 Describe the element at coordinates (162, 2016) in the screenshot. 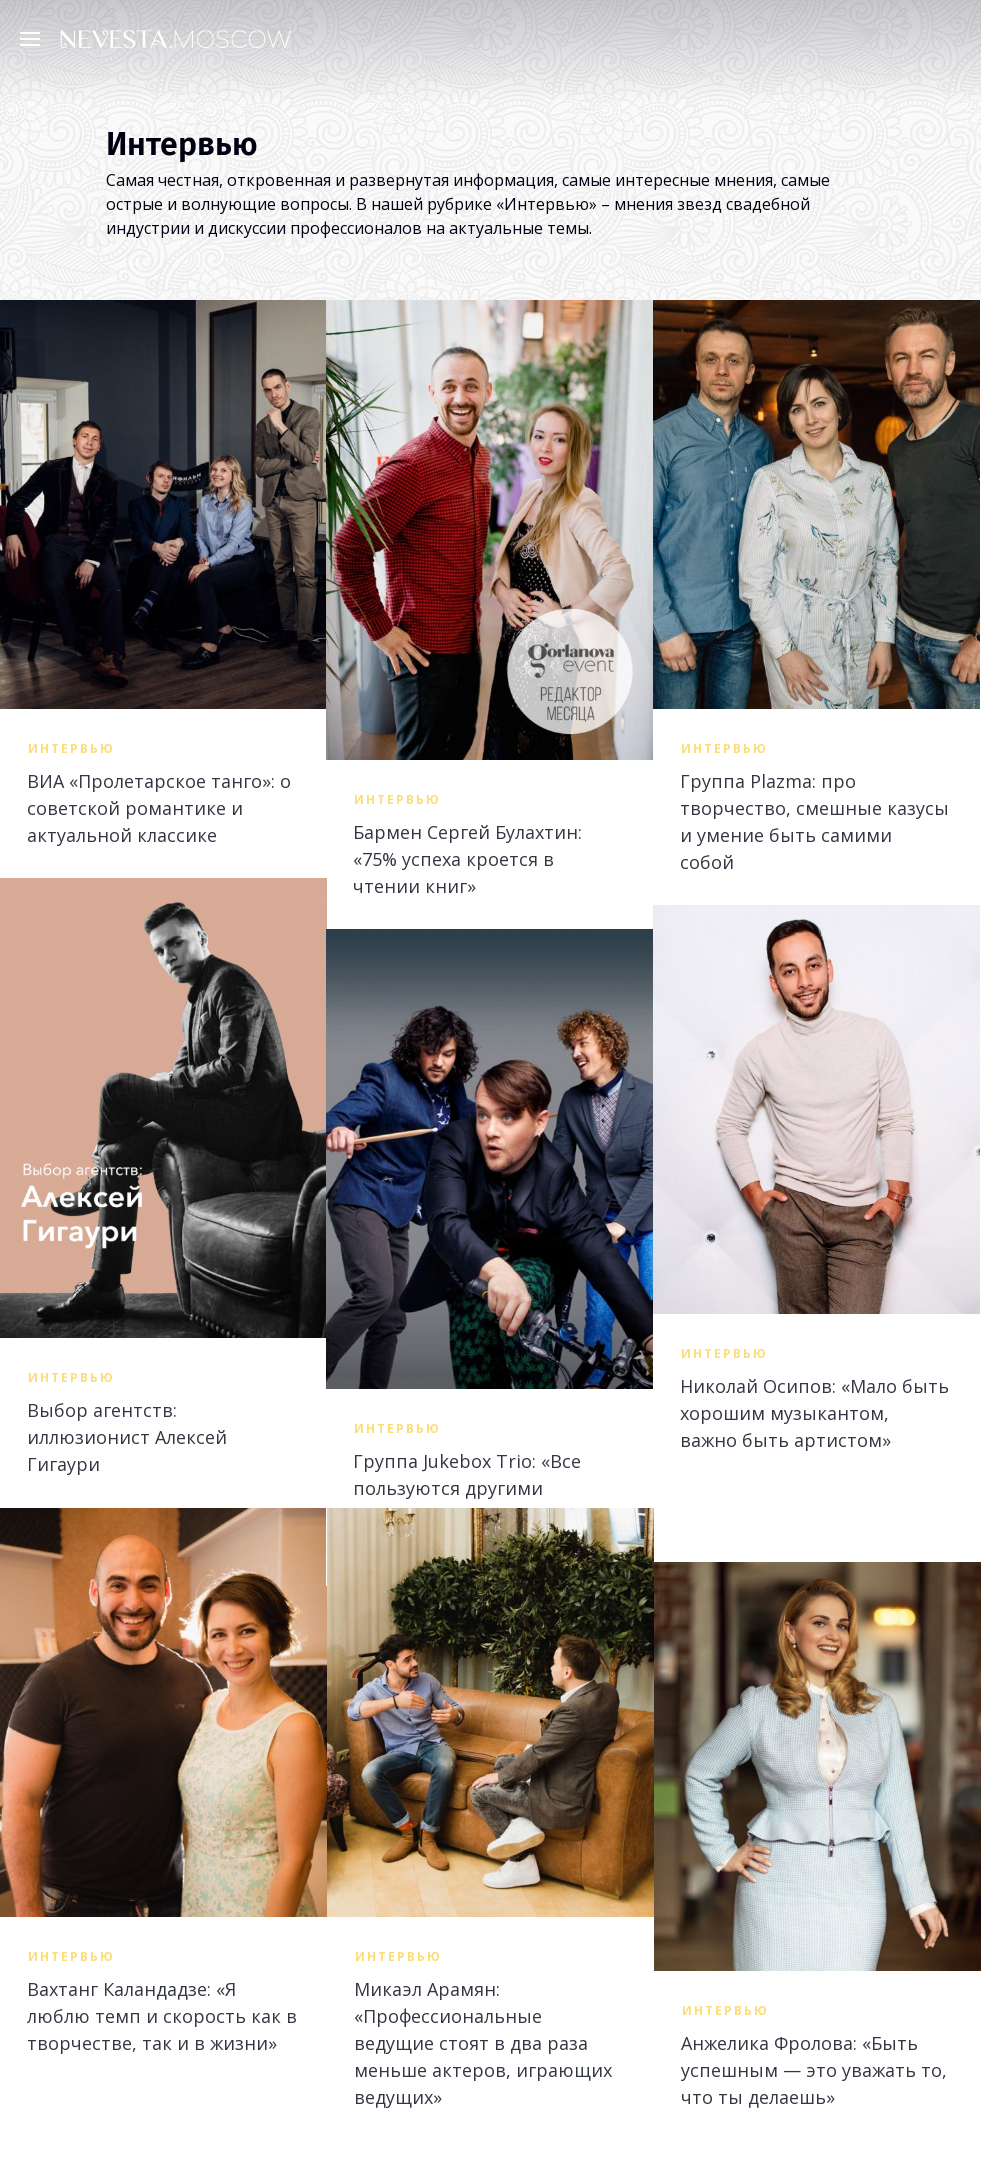

I see `Вахтанг Каландадзе: «Я люблю темп и скорость как в творчестве, так и в жизни»` at that location.